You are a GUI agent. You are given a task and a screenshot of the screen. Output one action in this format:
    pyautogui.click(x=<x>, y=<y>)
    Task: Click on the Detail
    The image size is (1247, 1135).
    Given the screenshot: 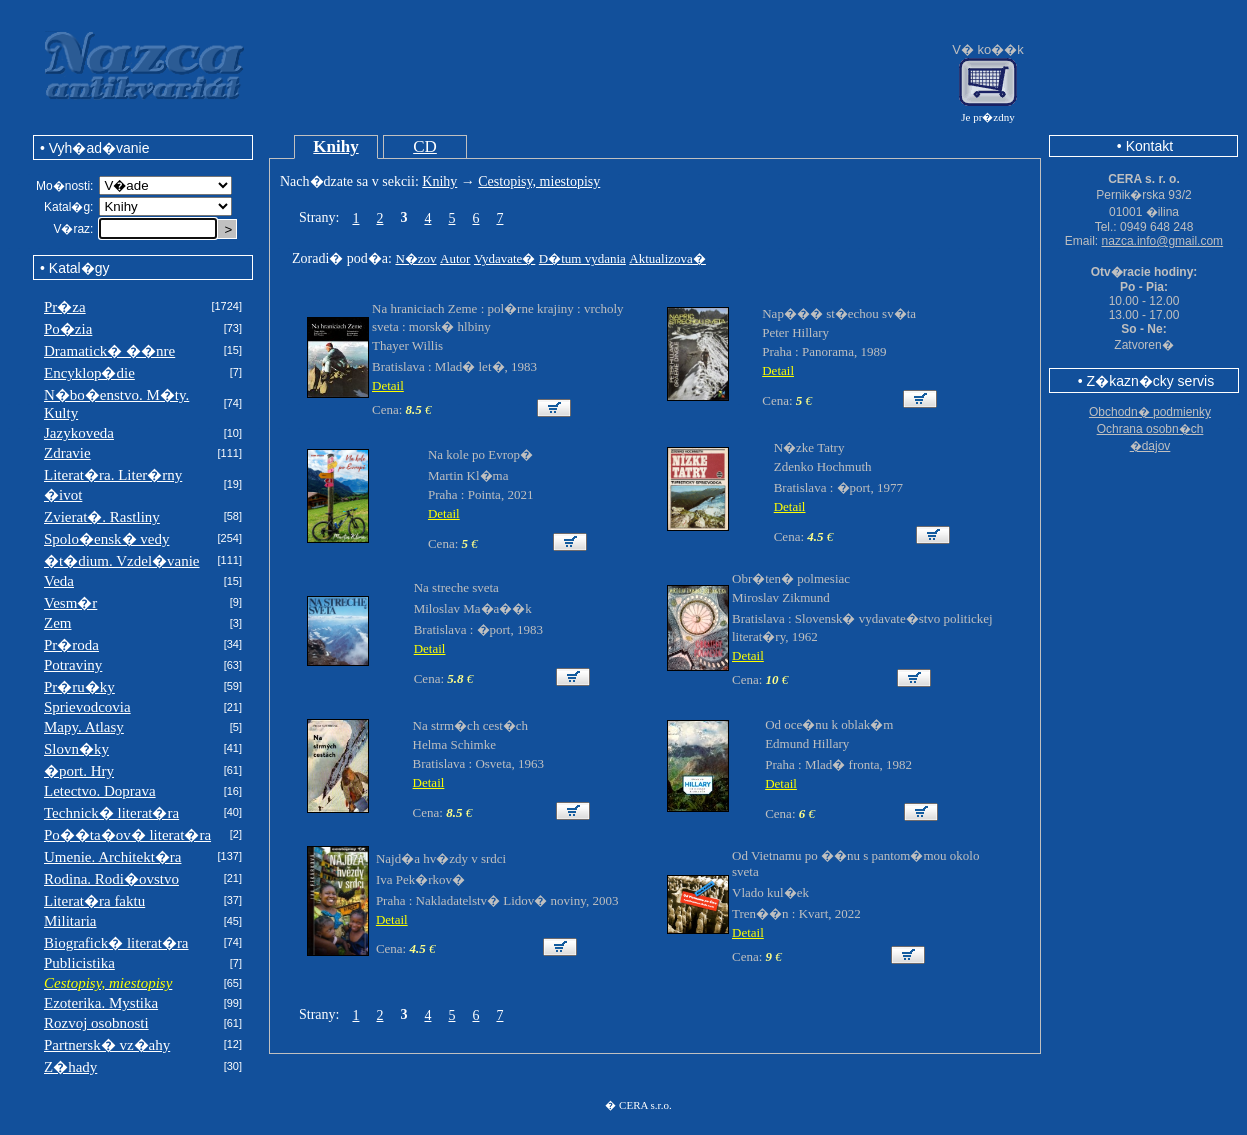 What is the action you would take?
    pyautogui.click(x=388, y=385)
    